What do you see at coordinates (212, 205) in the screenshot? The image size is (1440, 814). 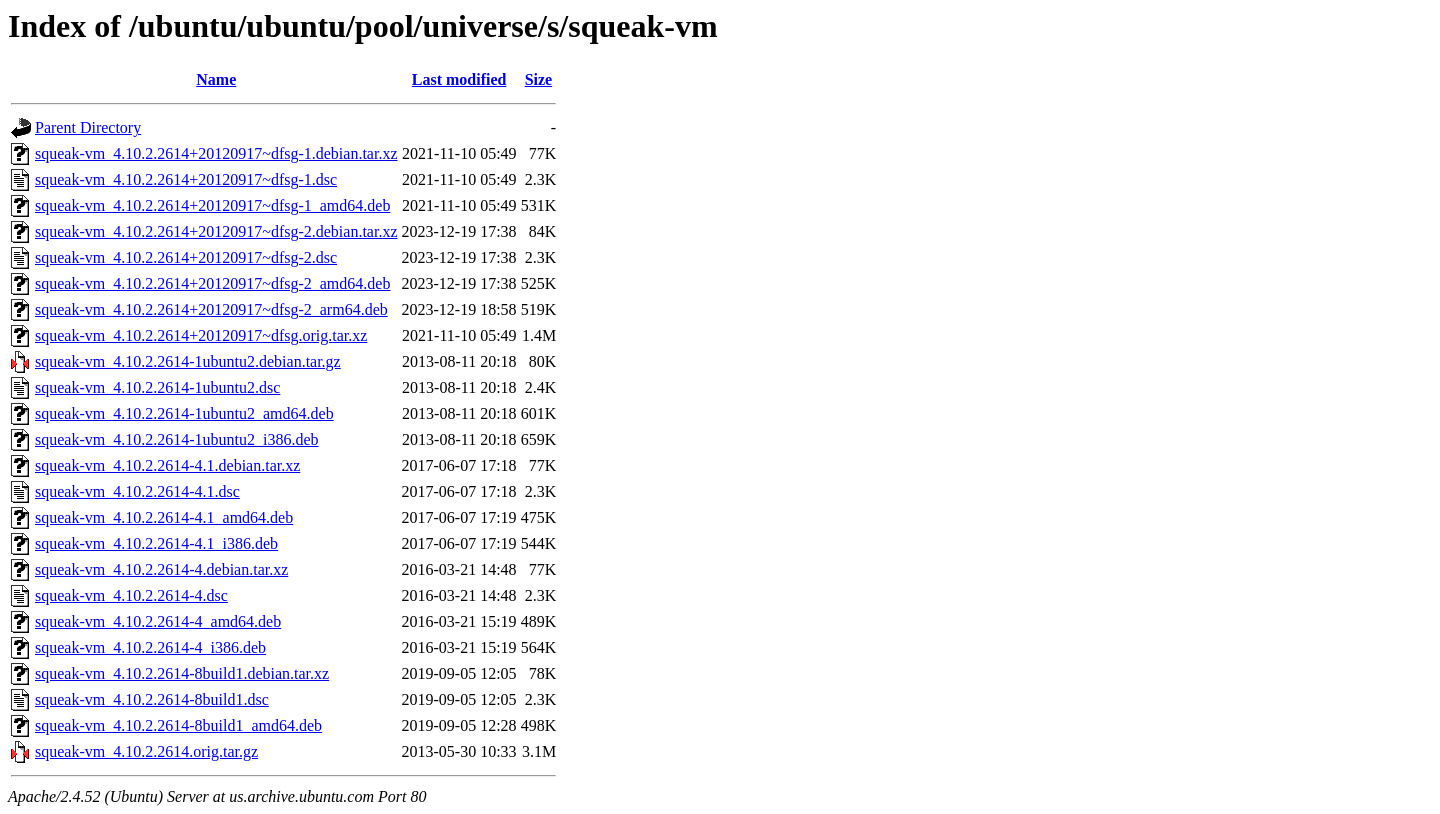 I see `squeak-vm_4.10.2.2614+20120917~dfsg-1_amd64.deb` at bounding box center [212, 205].